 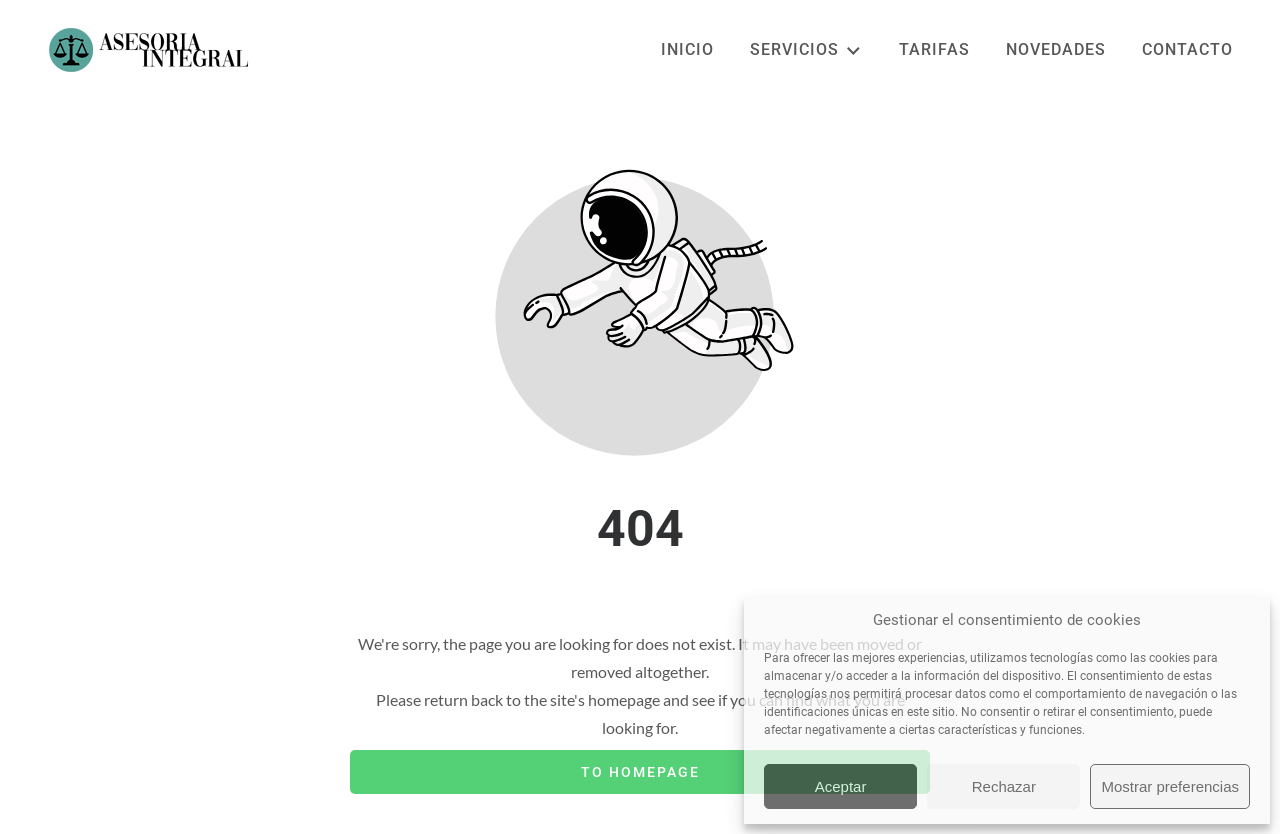 What do you see at coordinates (934, 49) in the screenshot?
I see `TARIFAS` at bounding box center [934, 49].